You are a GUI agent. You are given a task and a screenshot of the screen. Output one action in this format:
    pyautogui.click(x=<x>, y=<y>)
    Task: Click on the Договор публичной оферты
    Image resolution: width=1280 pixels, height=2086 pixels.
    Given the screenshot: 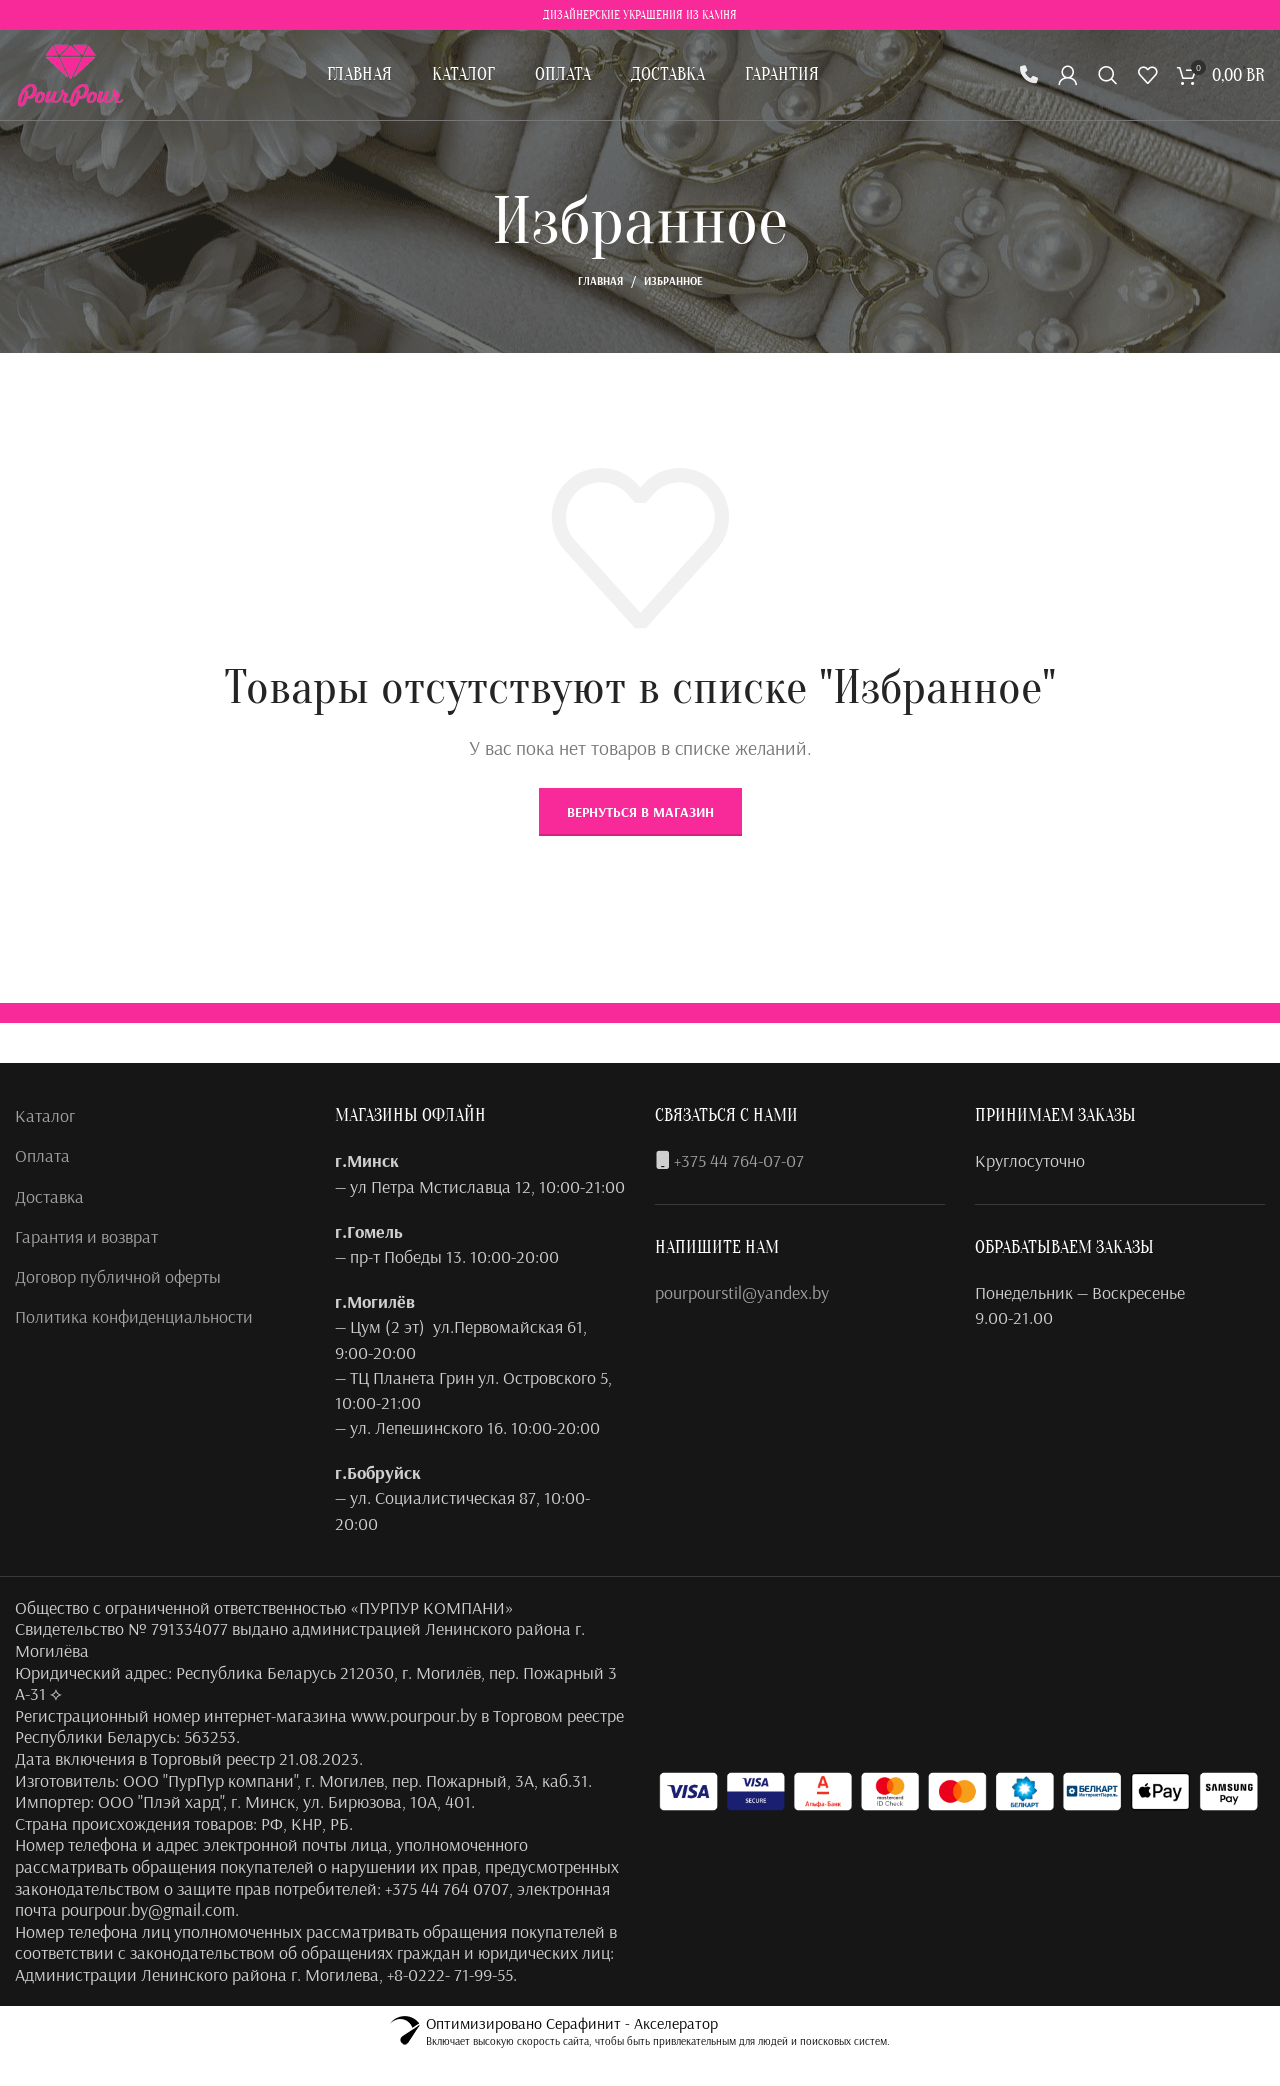 What is the action you would take?
    pyautogui.click(x=118, y=1276)
    